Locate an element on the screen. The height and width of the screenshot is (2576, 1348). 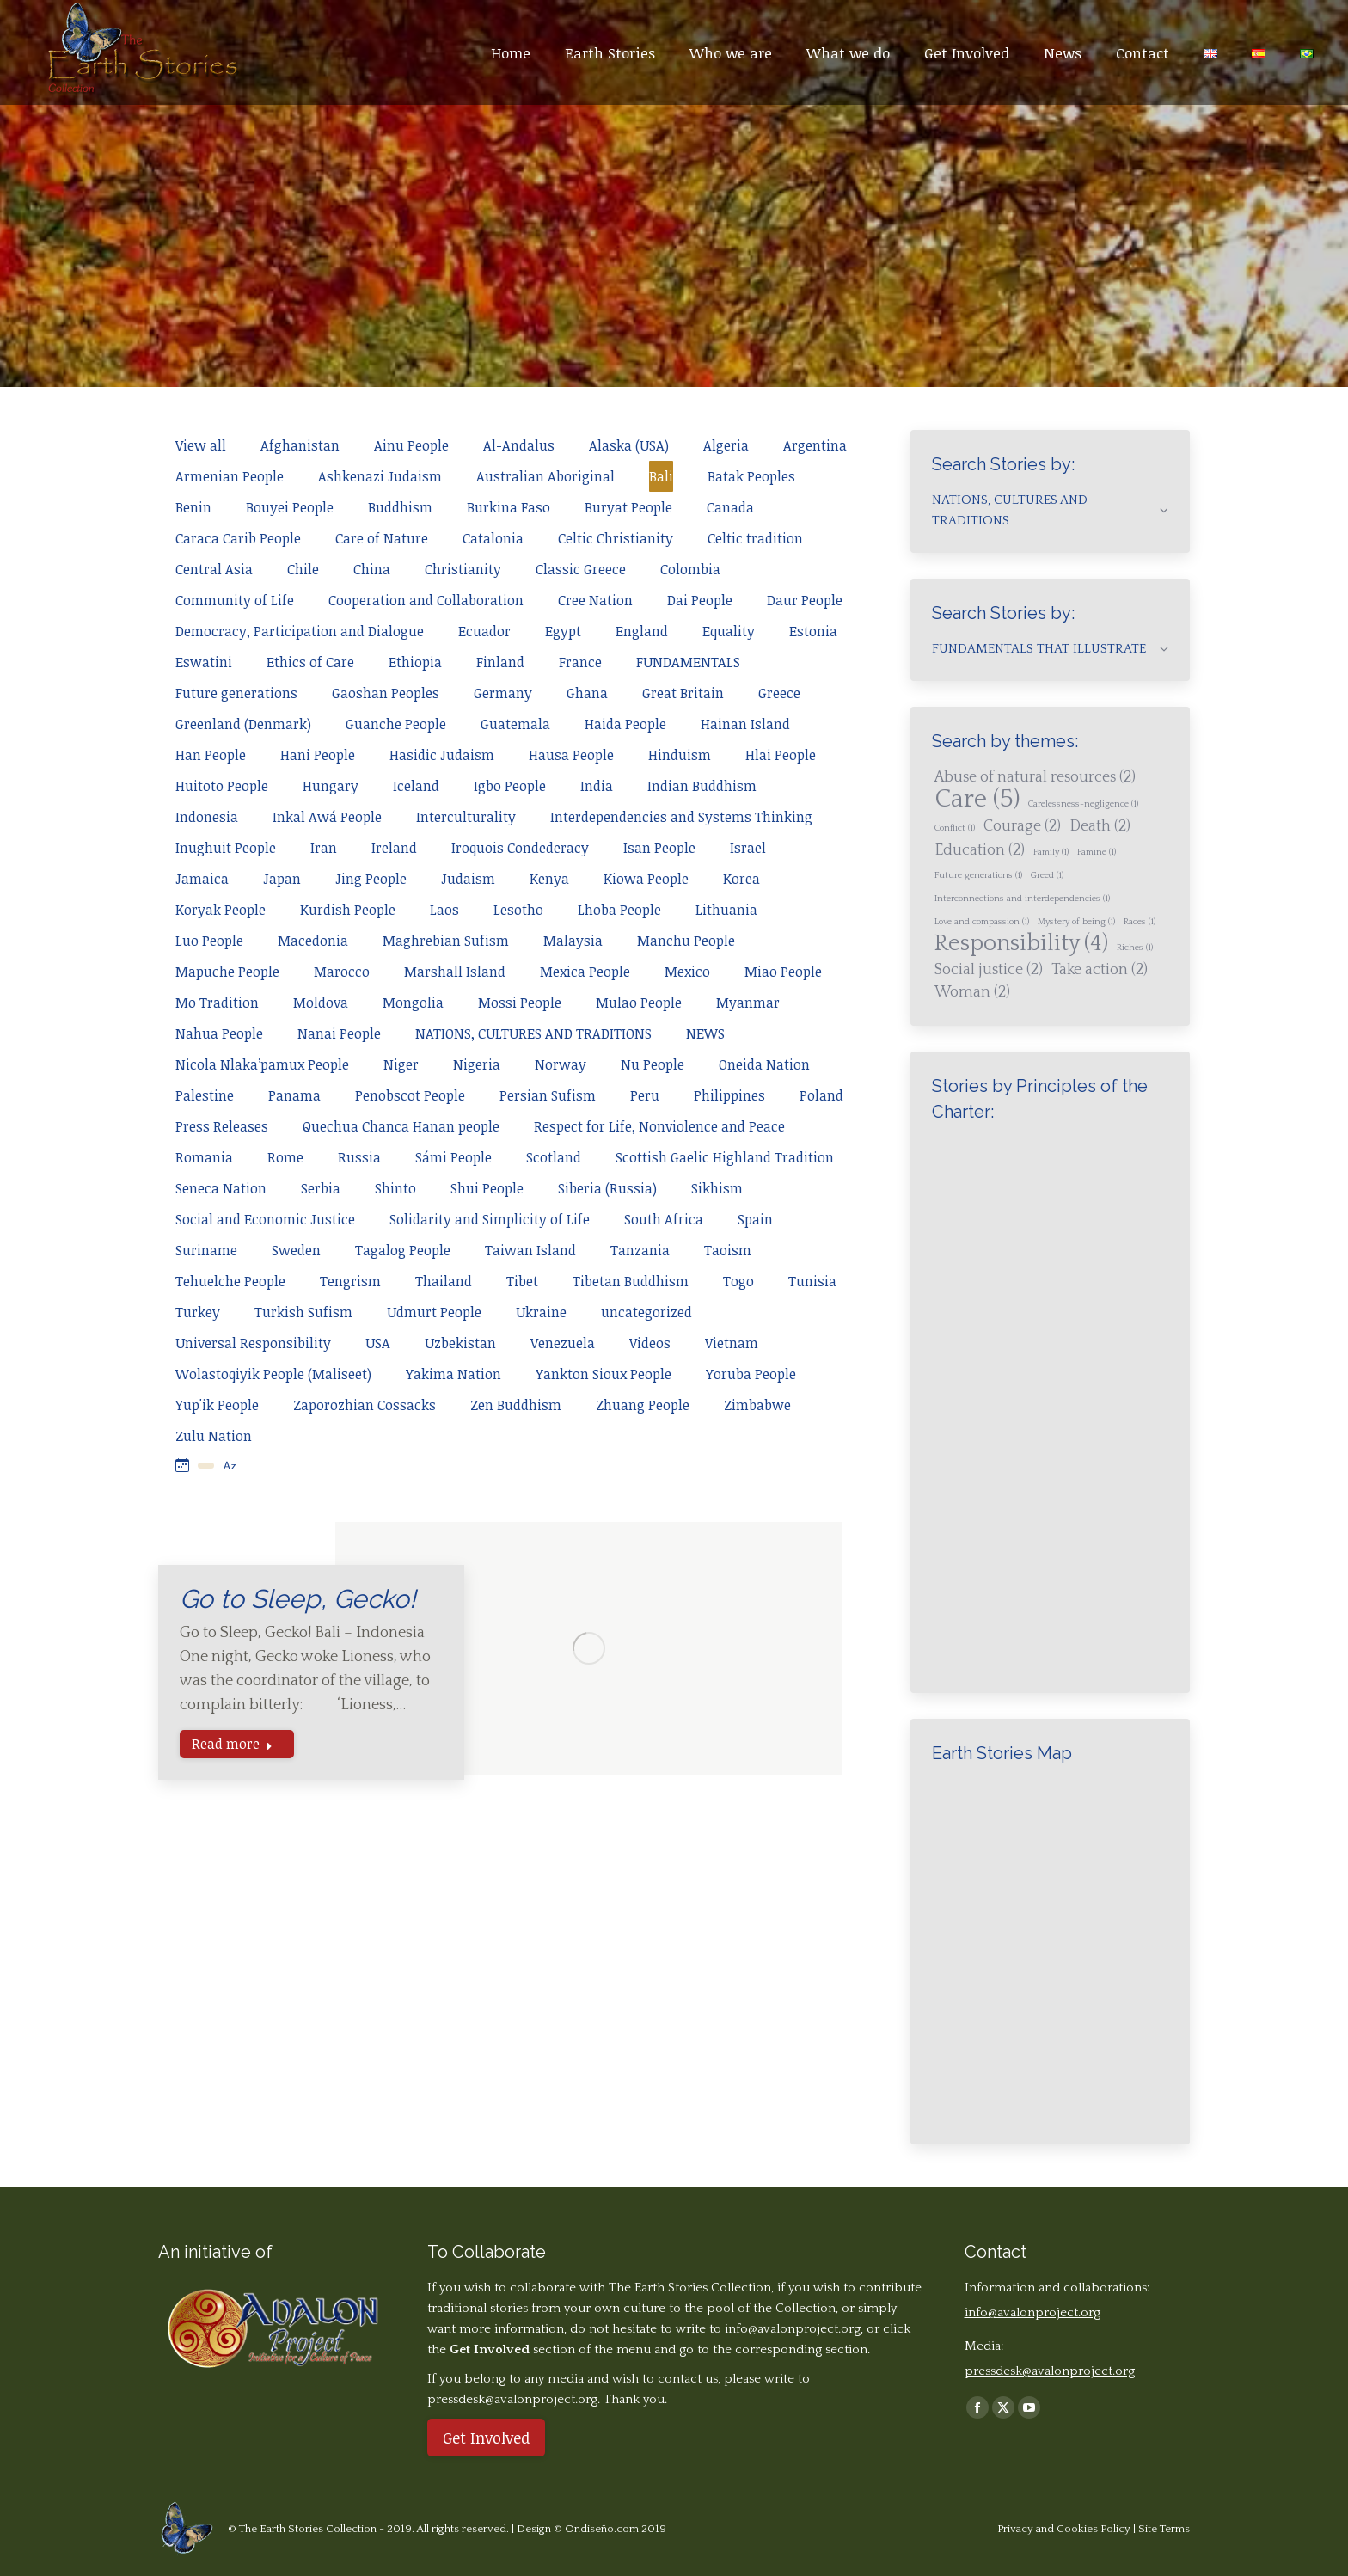
Han People [Apply filter: Han People] is located at coordinates (210, 754).